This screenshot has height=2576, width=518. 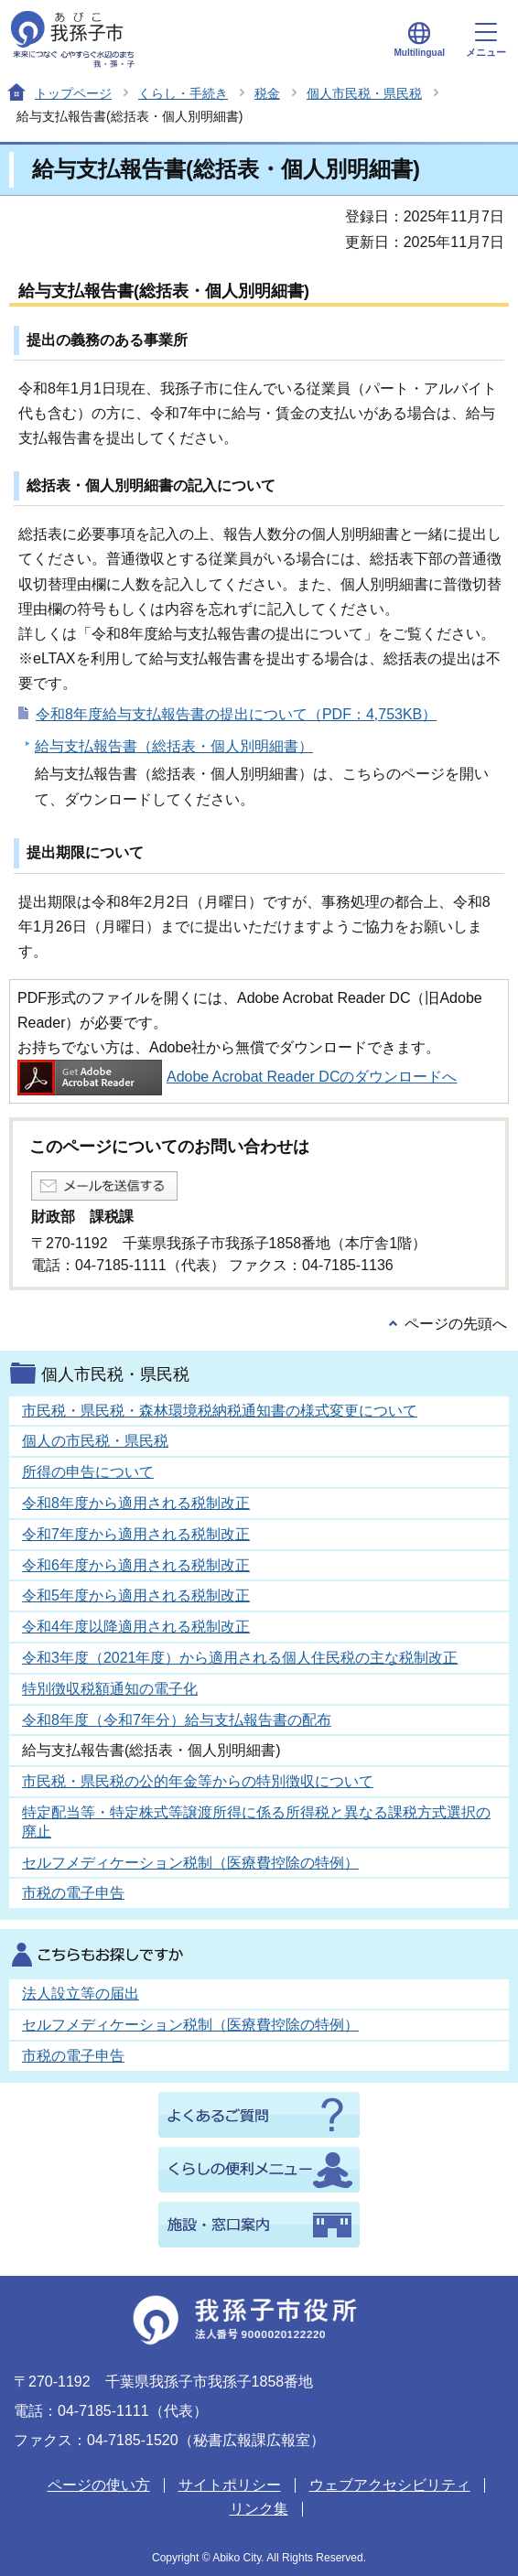 What do you see at coordinates (136, 1626) in the screenshot?
I see `令和4年度以降適用される税制改正` at bounding box center [136, 1626].